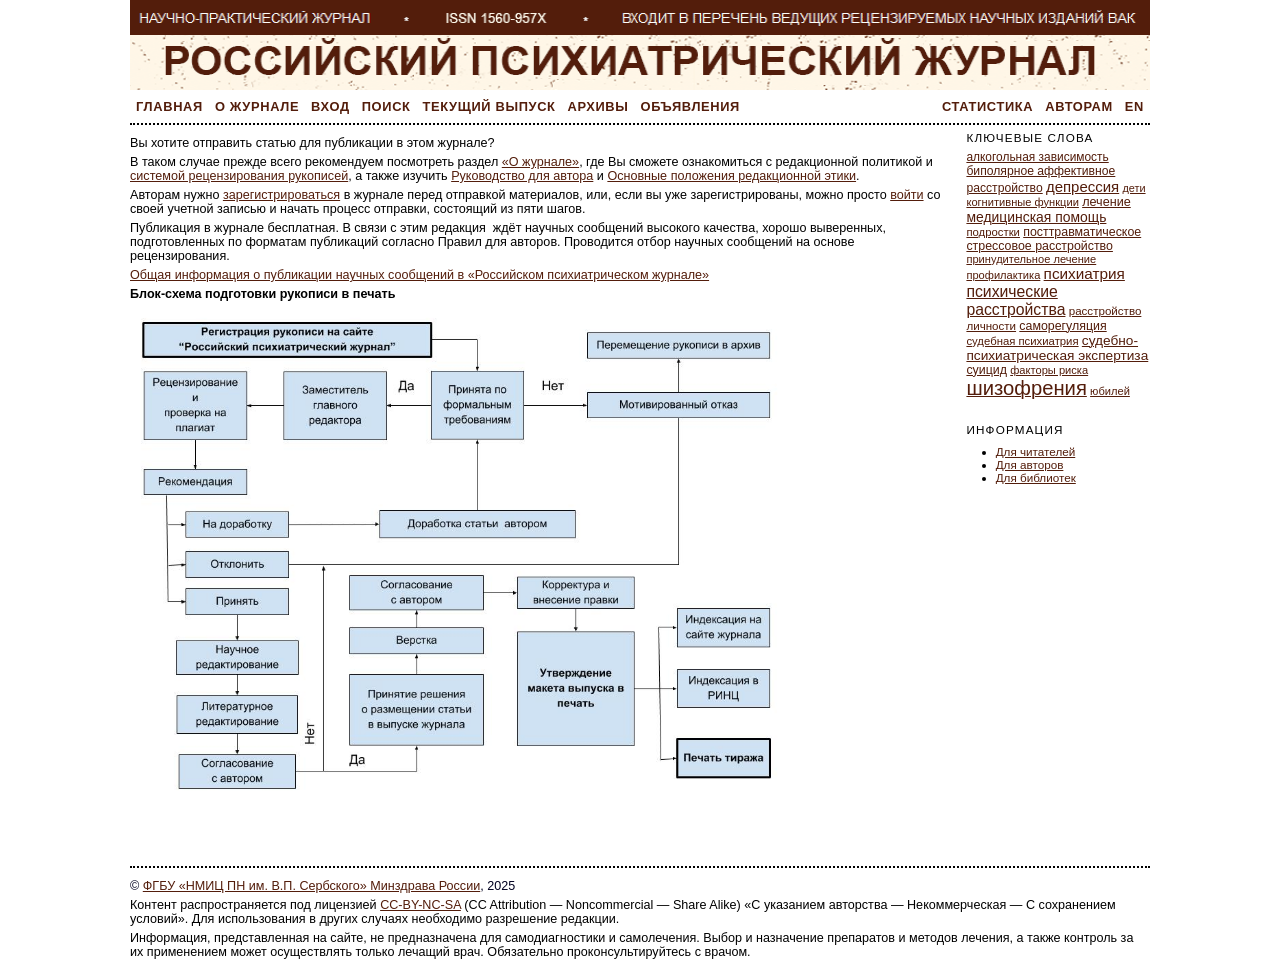 The width and height of the screenshot is (1280, 979). I want to click on Вход, so click(330, 106).